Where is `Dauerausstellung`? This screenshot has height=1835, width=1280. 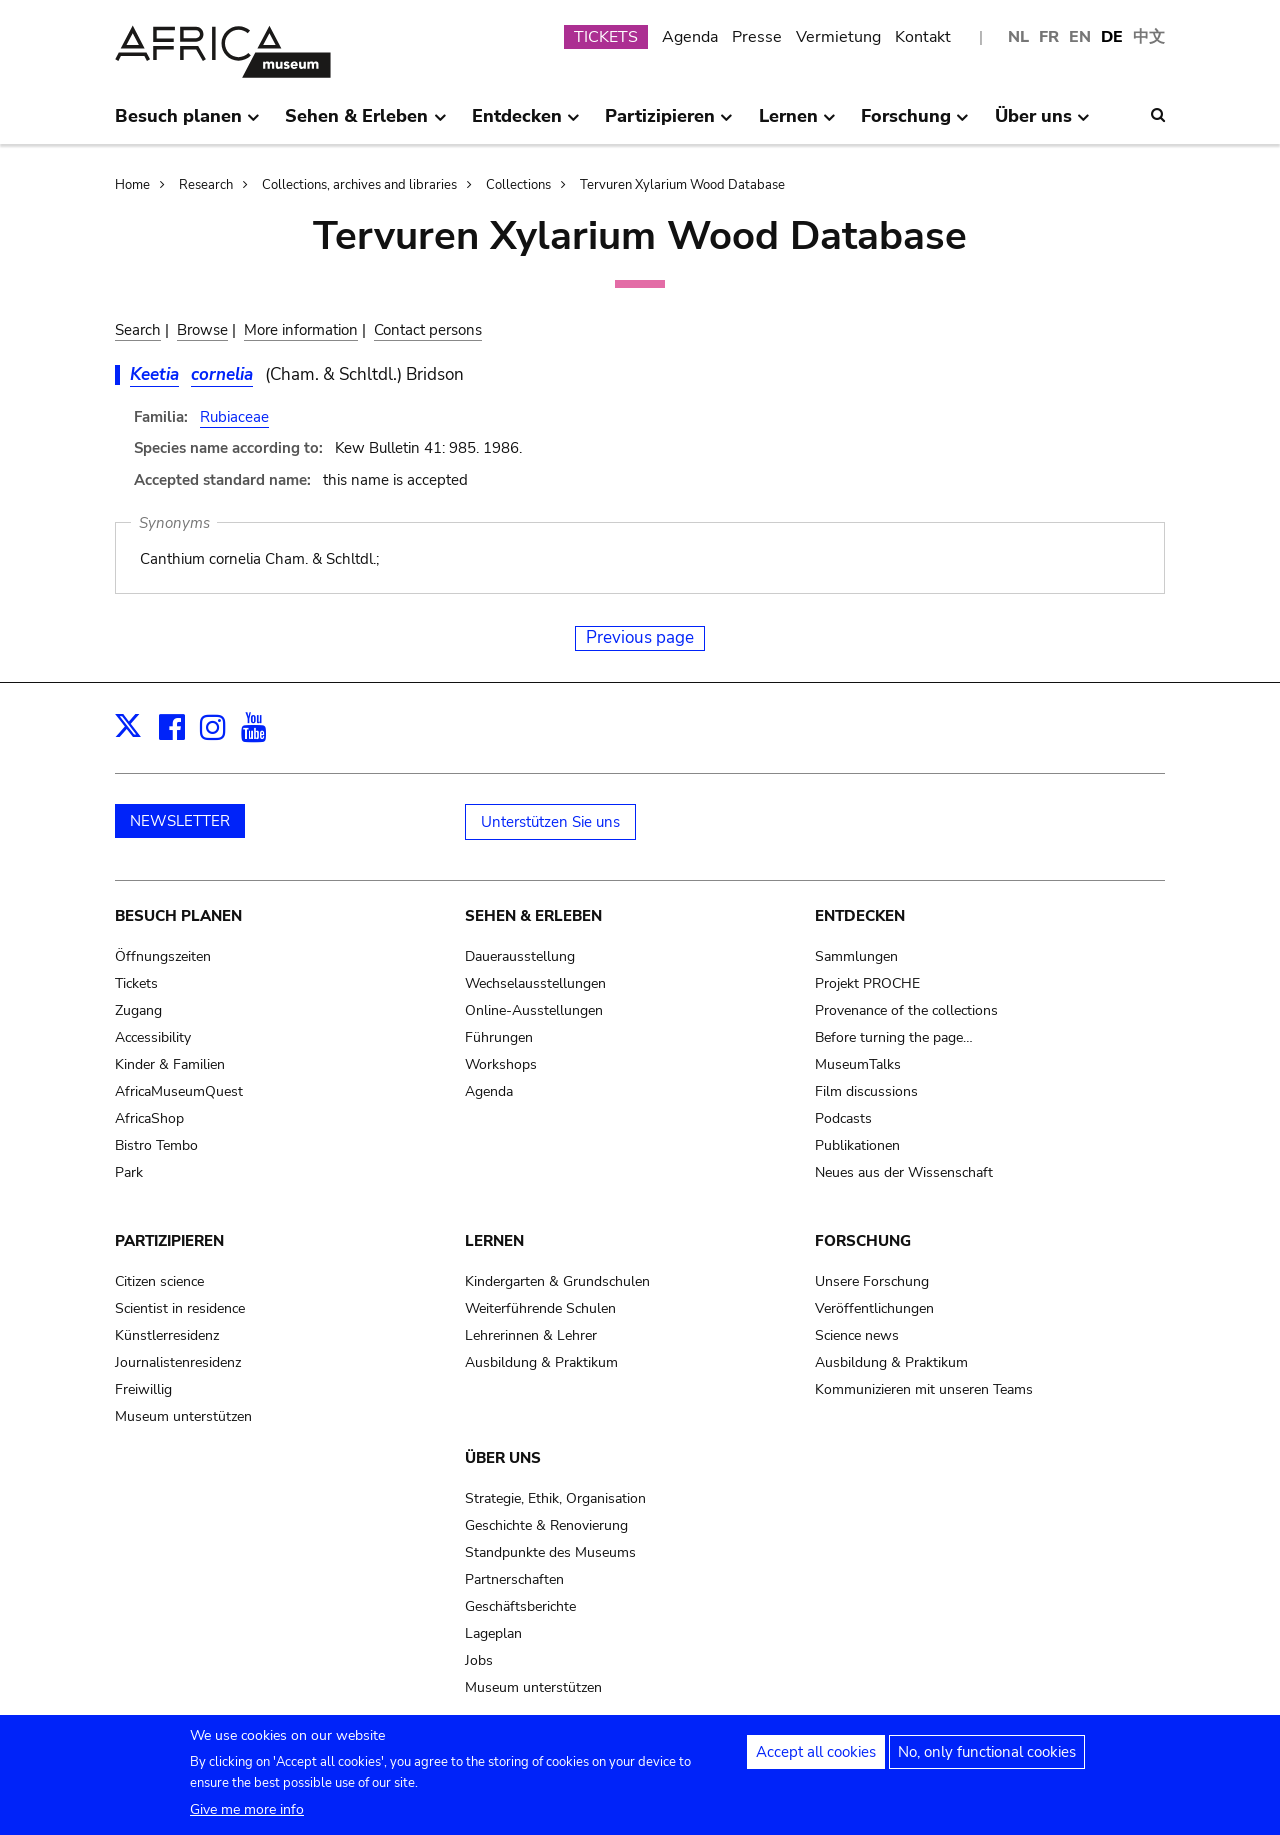 Dauerausstellung is located at coordinates (520, 956).